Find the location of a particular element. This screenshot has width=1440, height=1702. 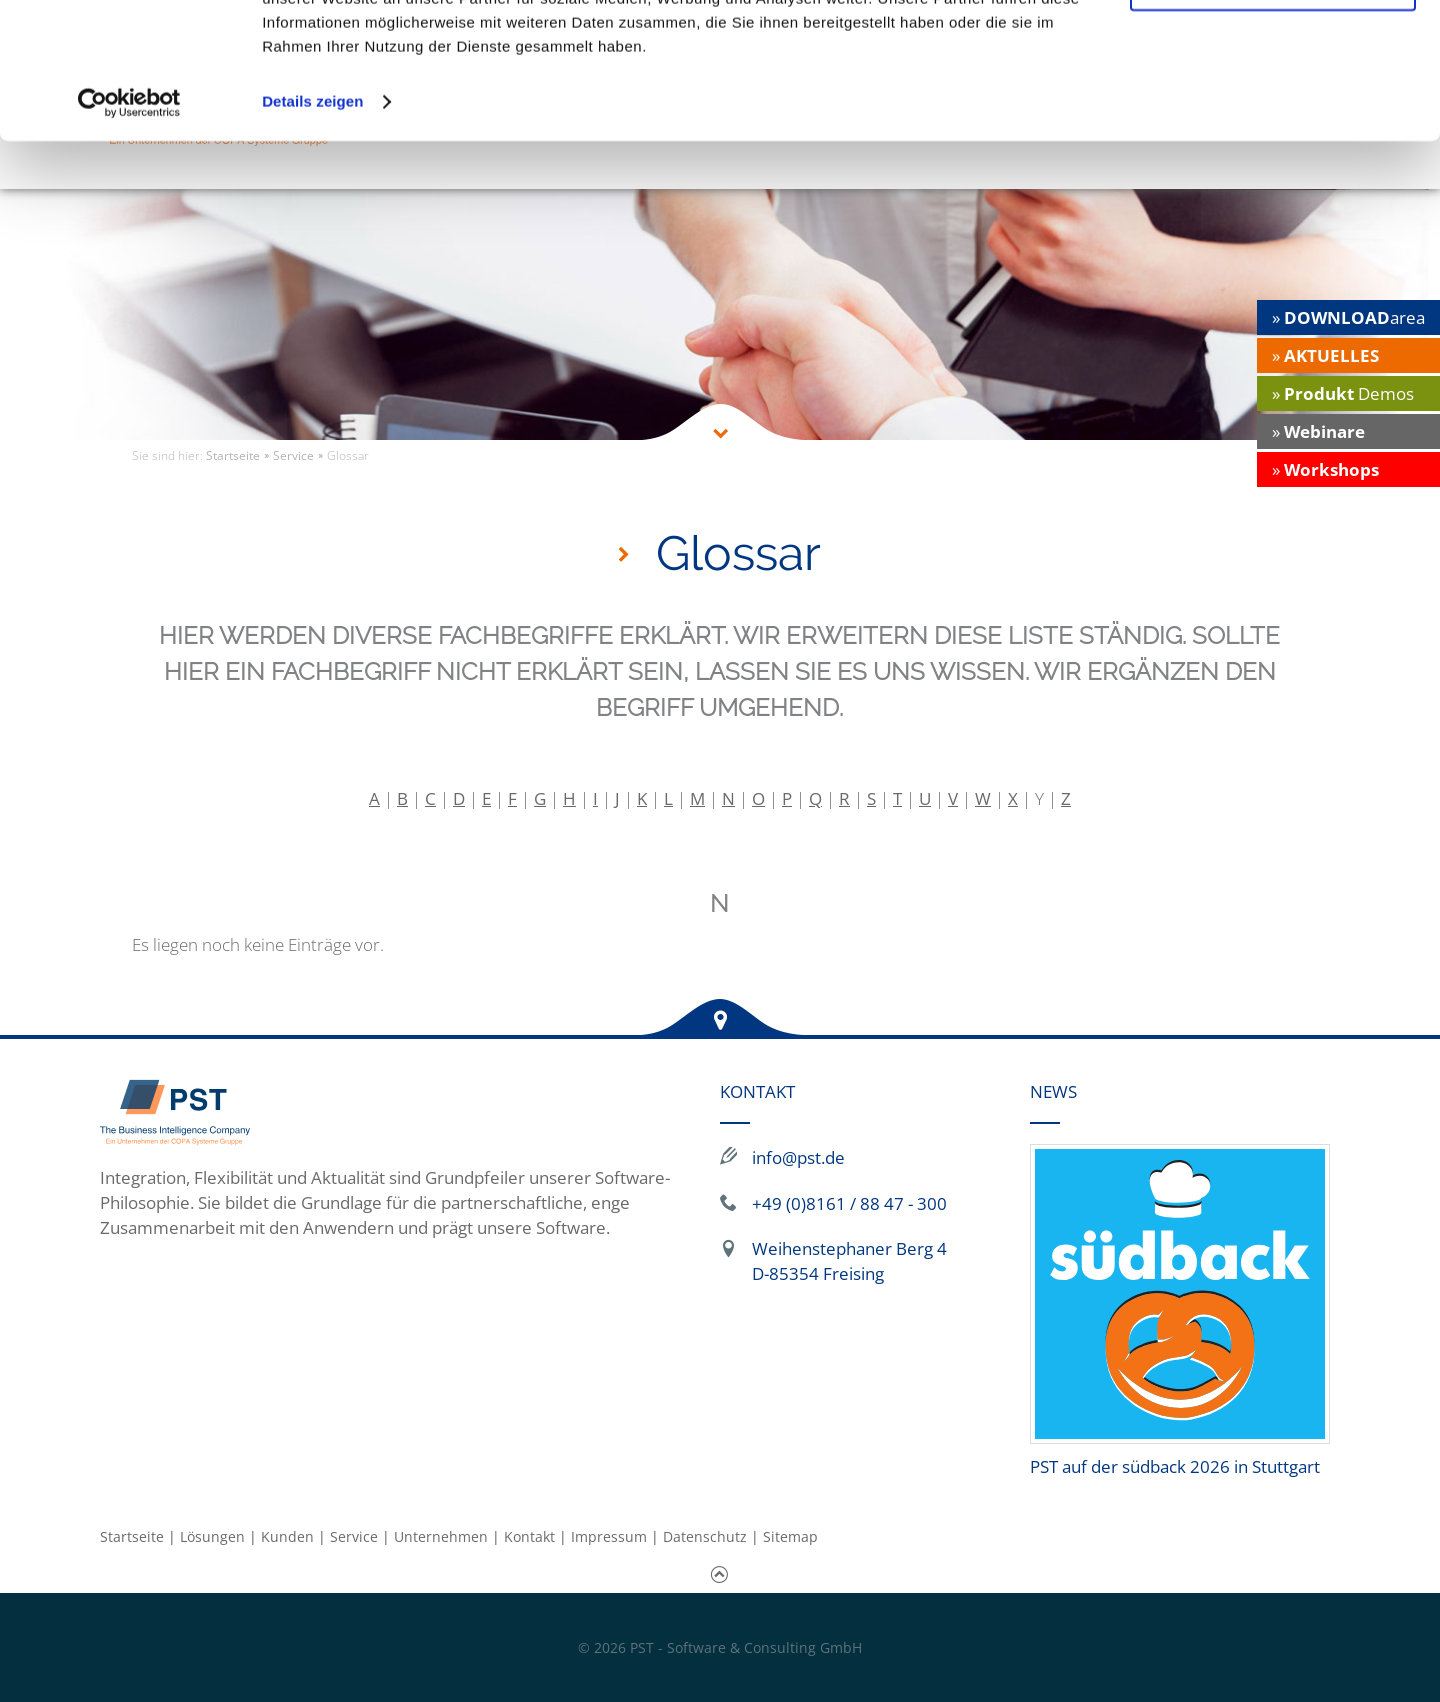

Impressum is located at coordinates (609, 1536).